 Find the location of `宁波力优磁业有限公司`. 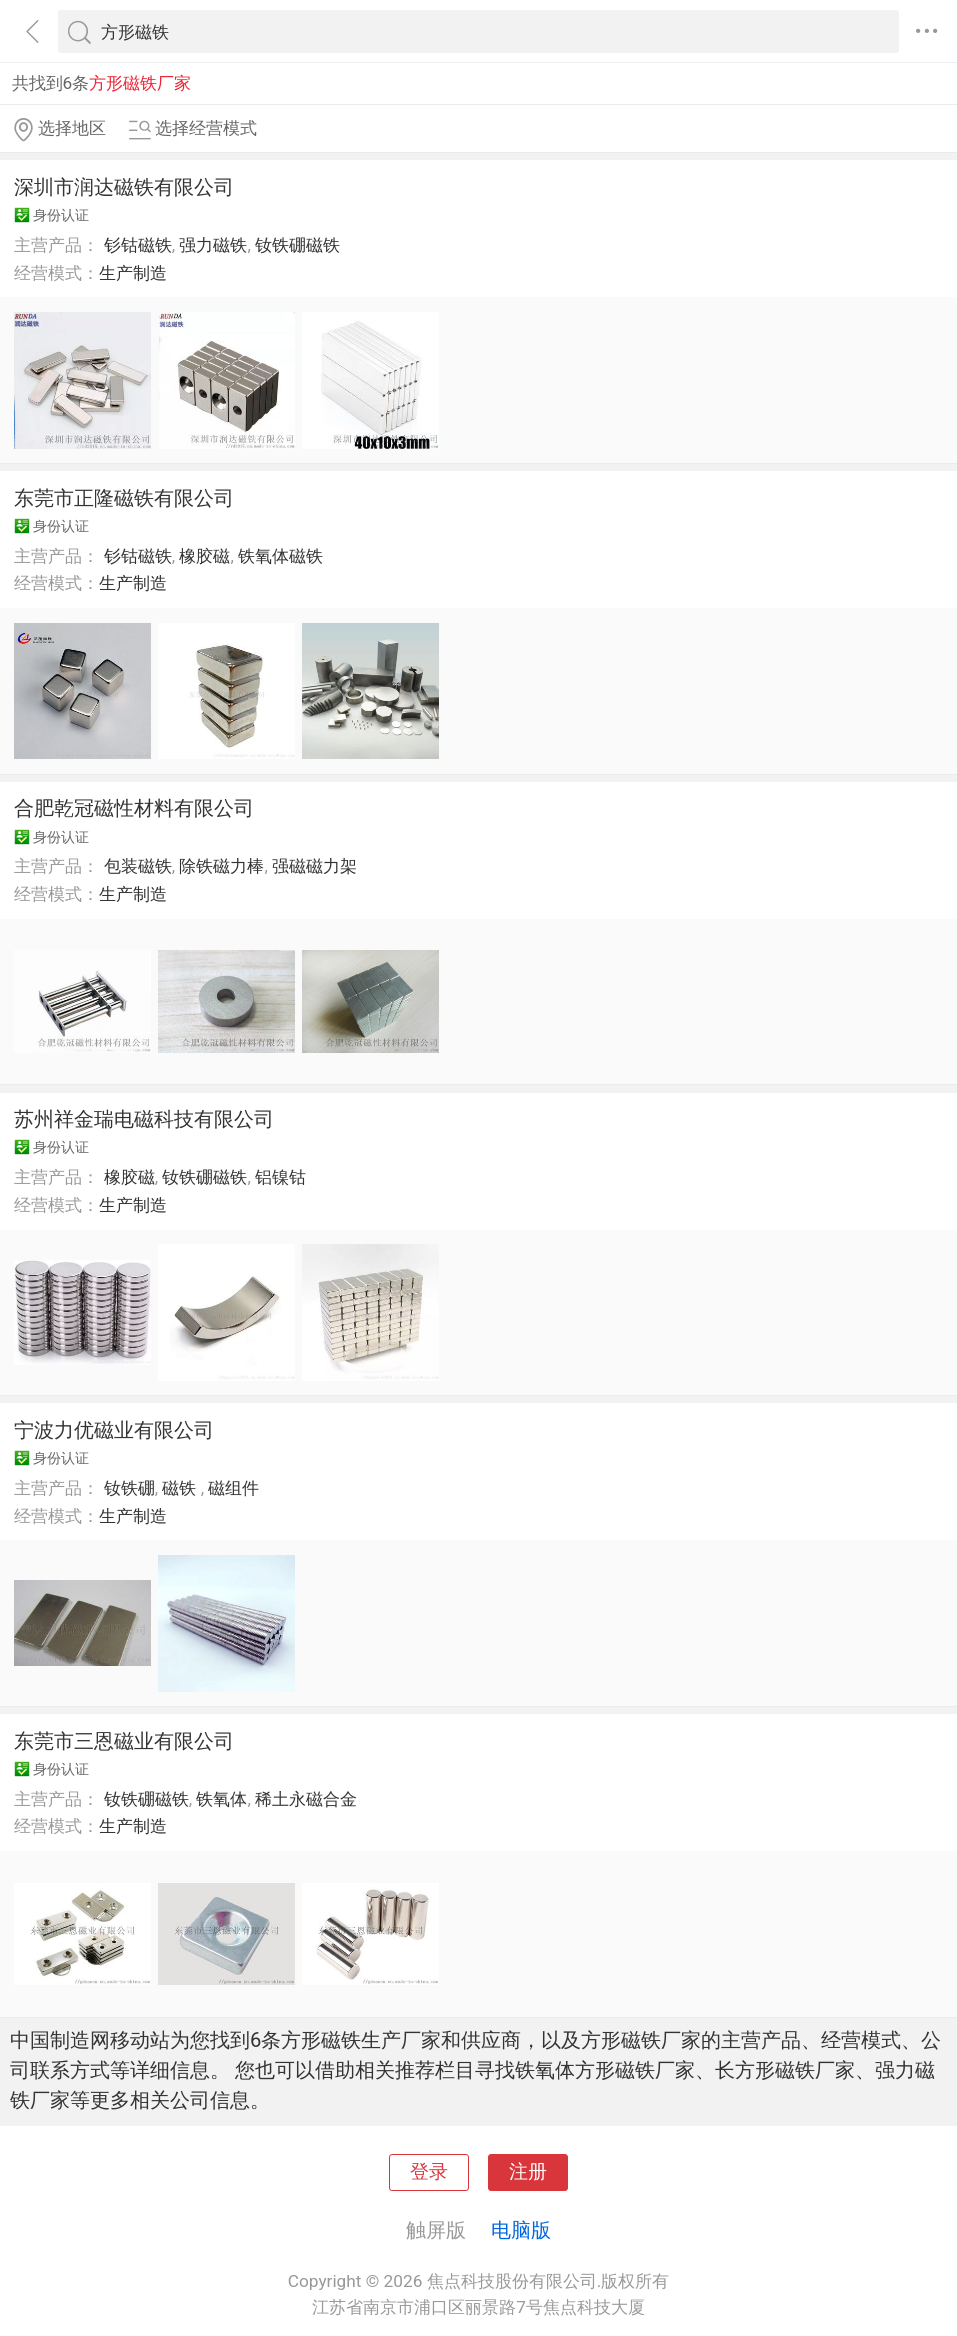

宁波力优磁业有限公司 is located at coordinates (114, 1430).